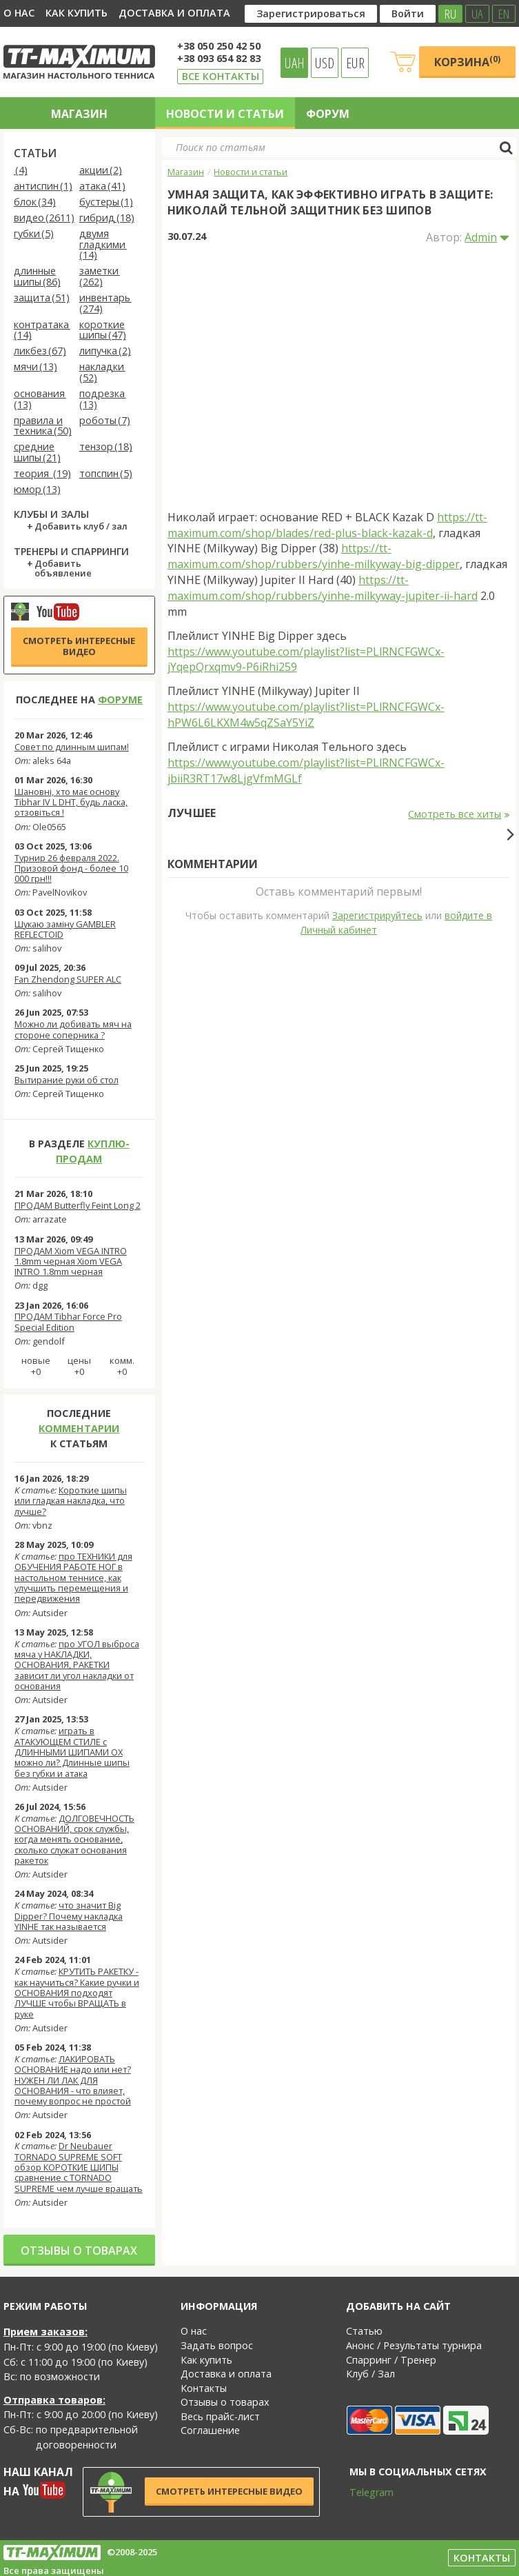 This screenshot has width=519, height=2576. Describe the element at coordinates (355, 62) in the screenshot. I see `EUR` at that location.